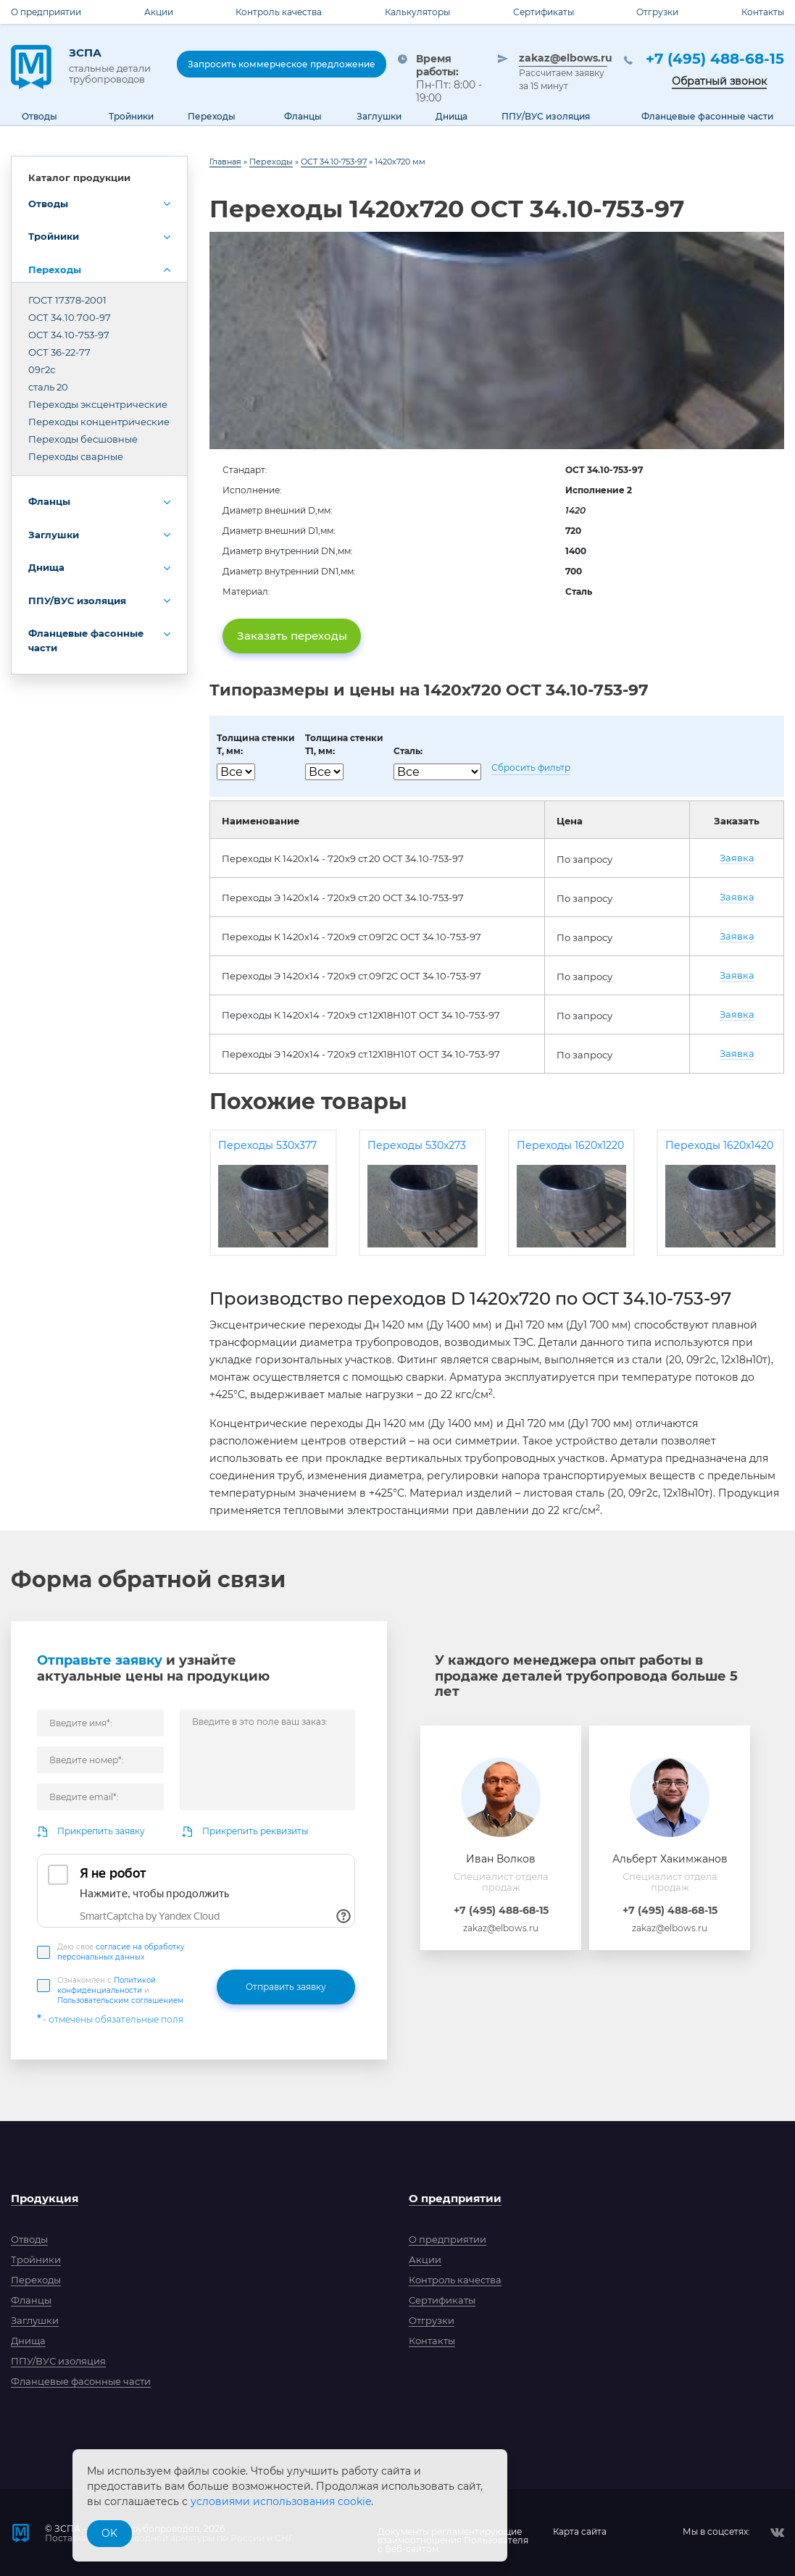  What do you see at coordinates (344, 744) in the screenshot?
I see `Толщина стенкиT1, мм:` at bounding box center [344, 744].